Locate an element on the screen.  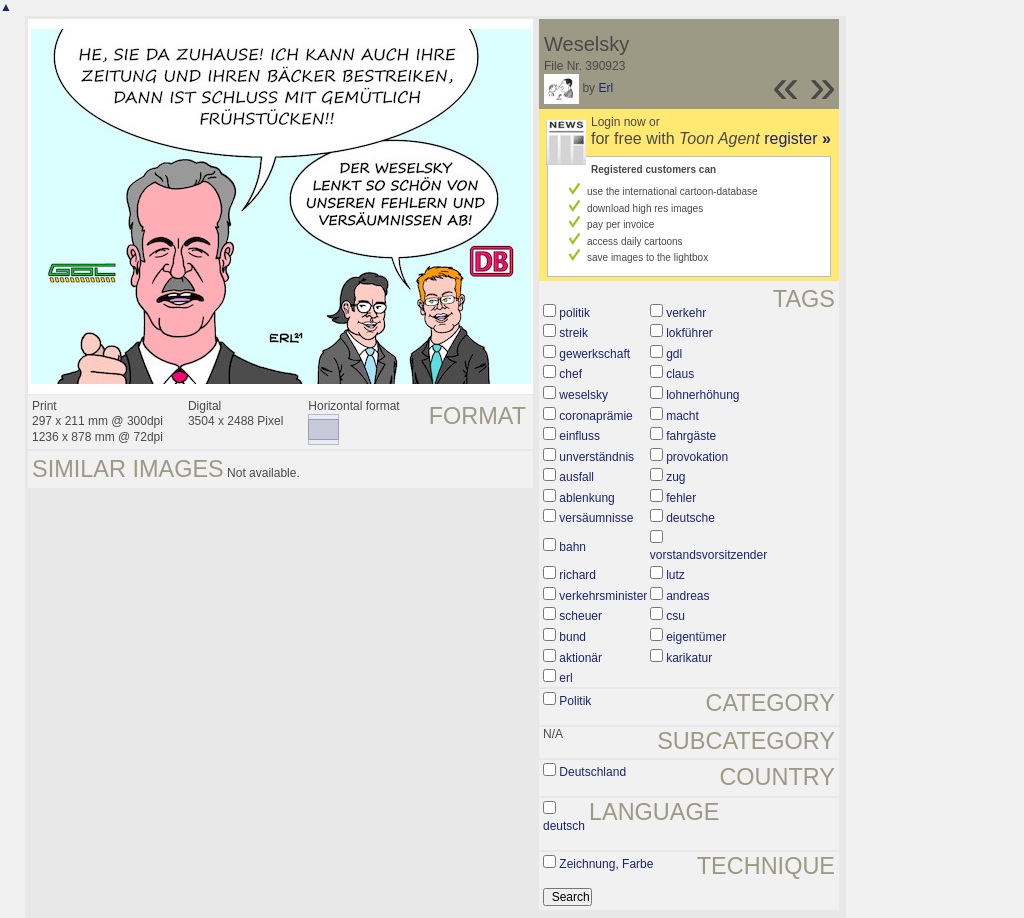
chef is located at coordinates (570, 374).